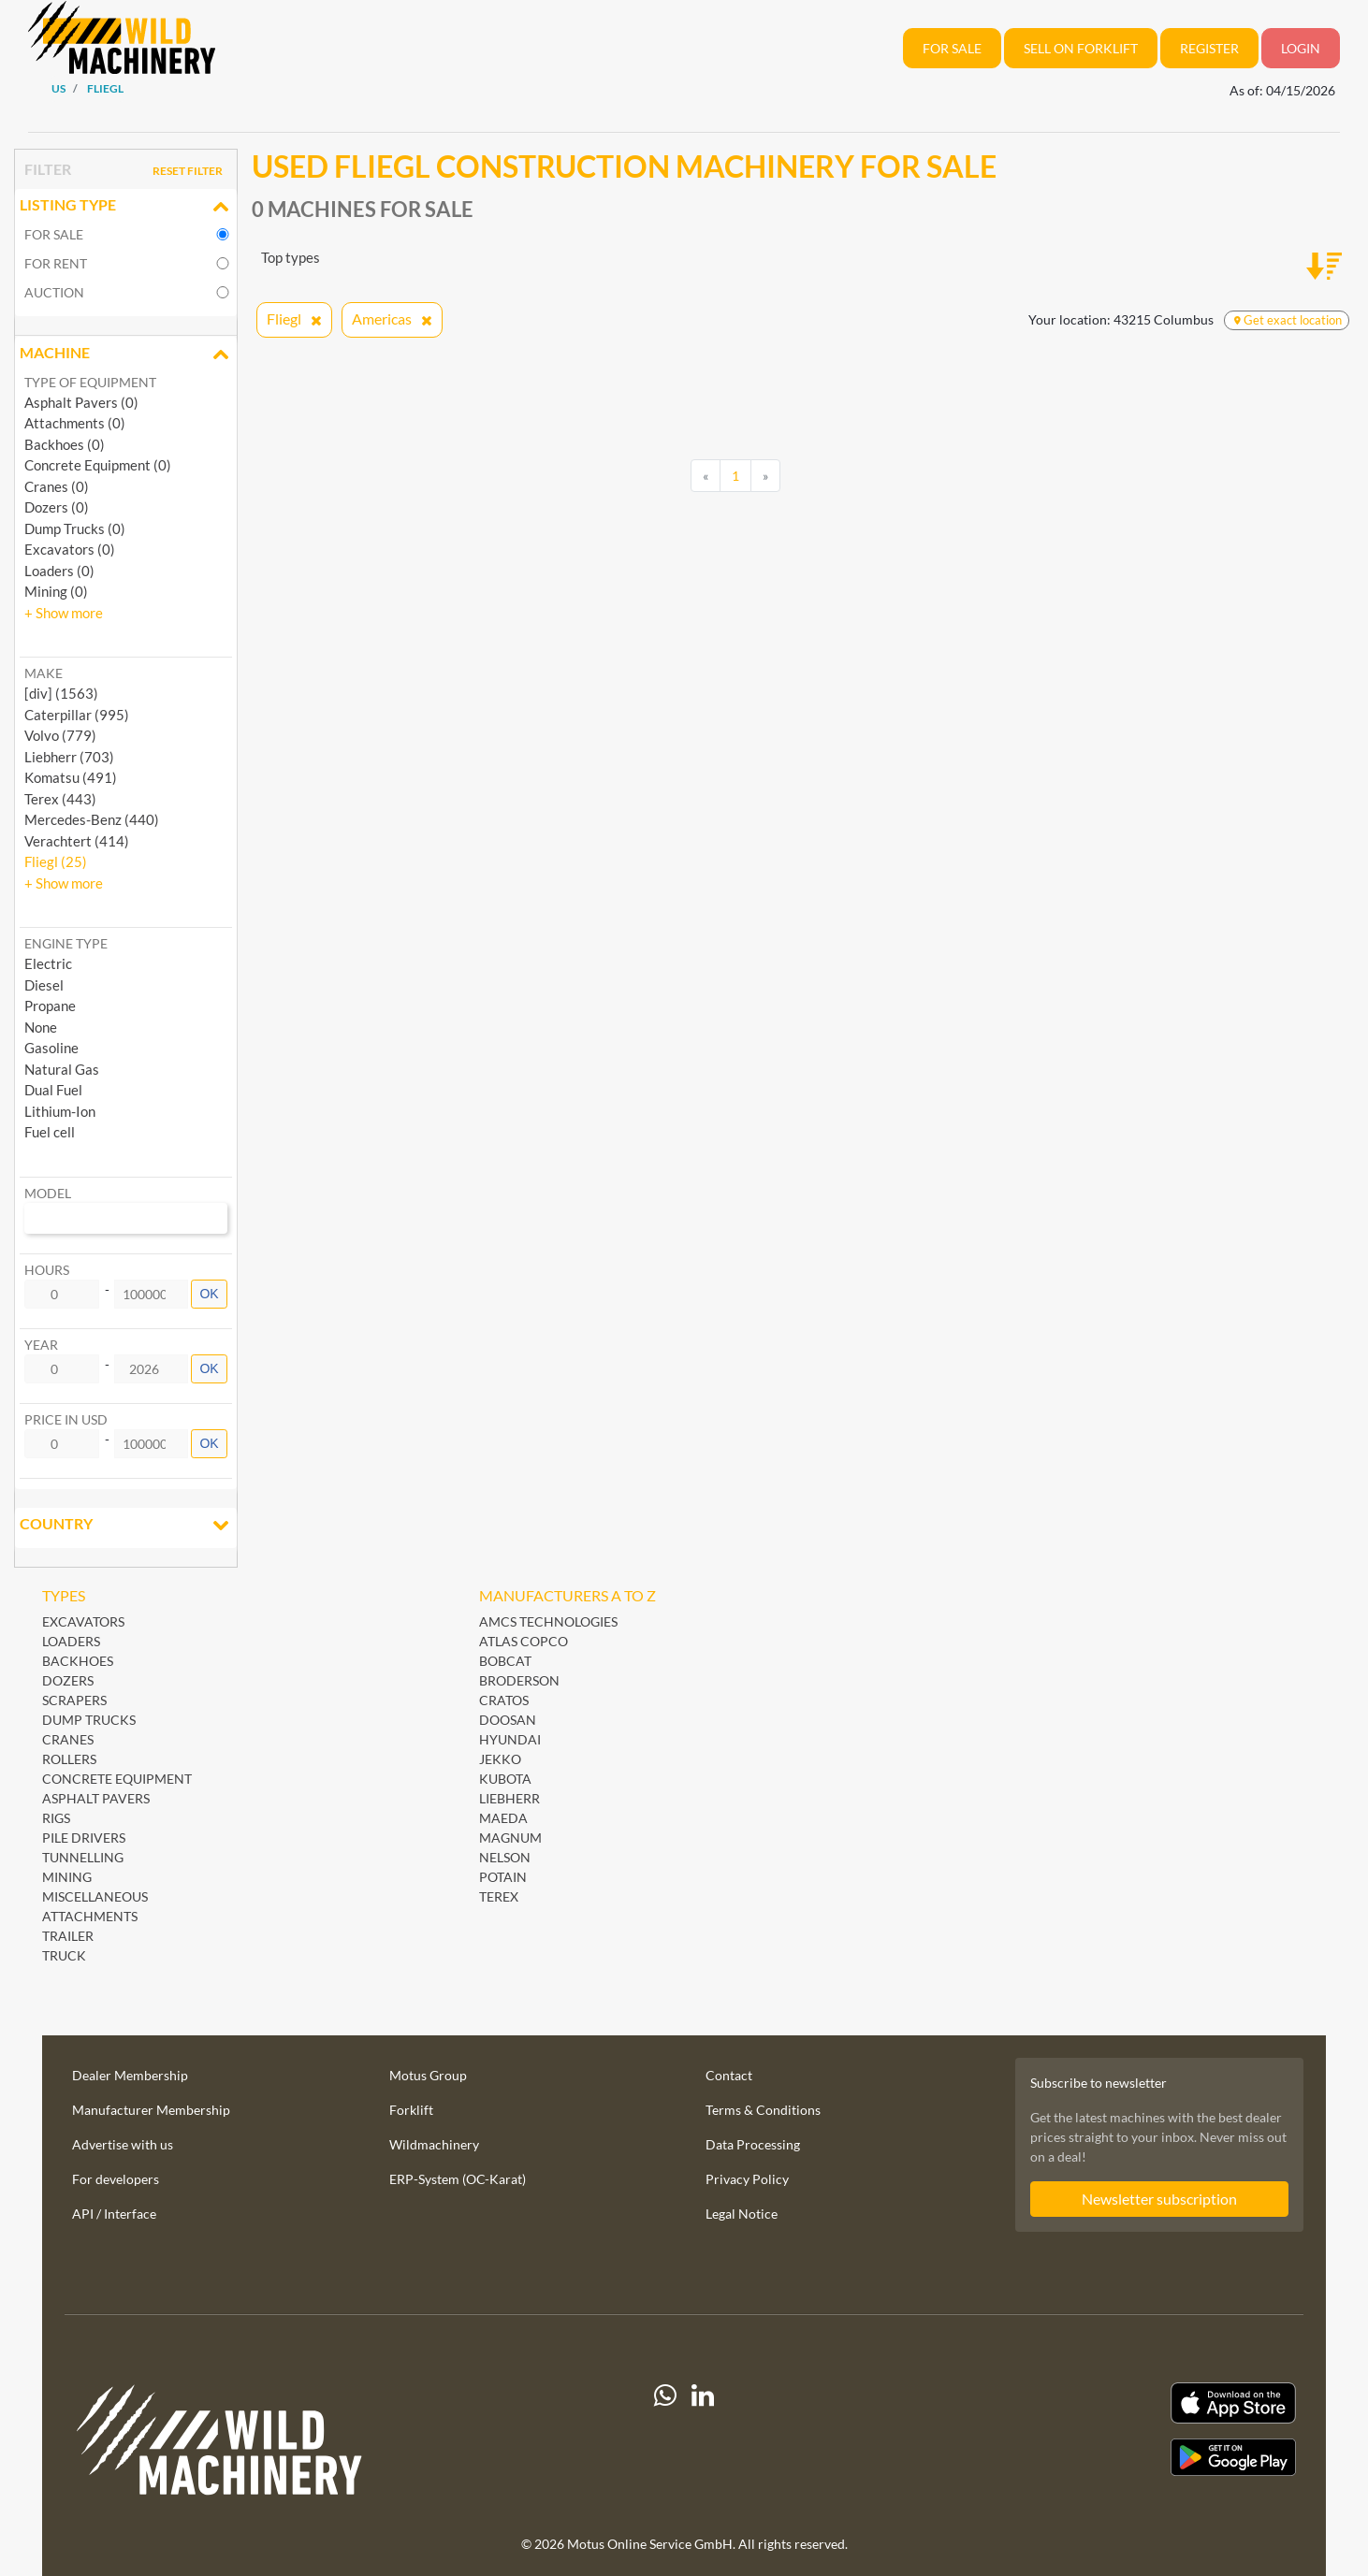 This screenshot has height=2576, width=1368. Describe the element at coordinates (765, 476) in the screenshot. I see `[Next]` at that location.